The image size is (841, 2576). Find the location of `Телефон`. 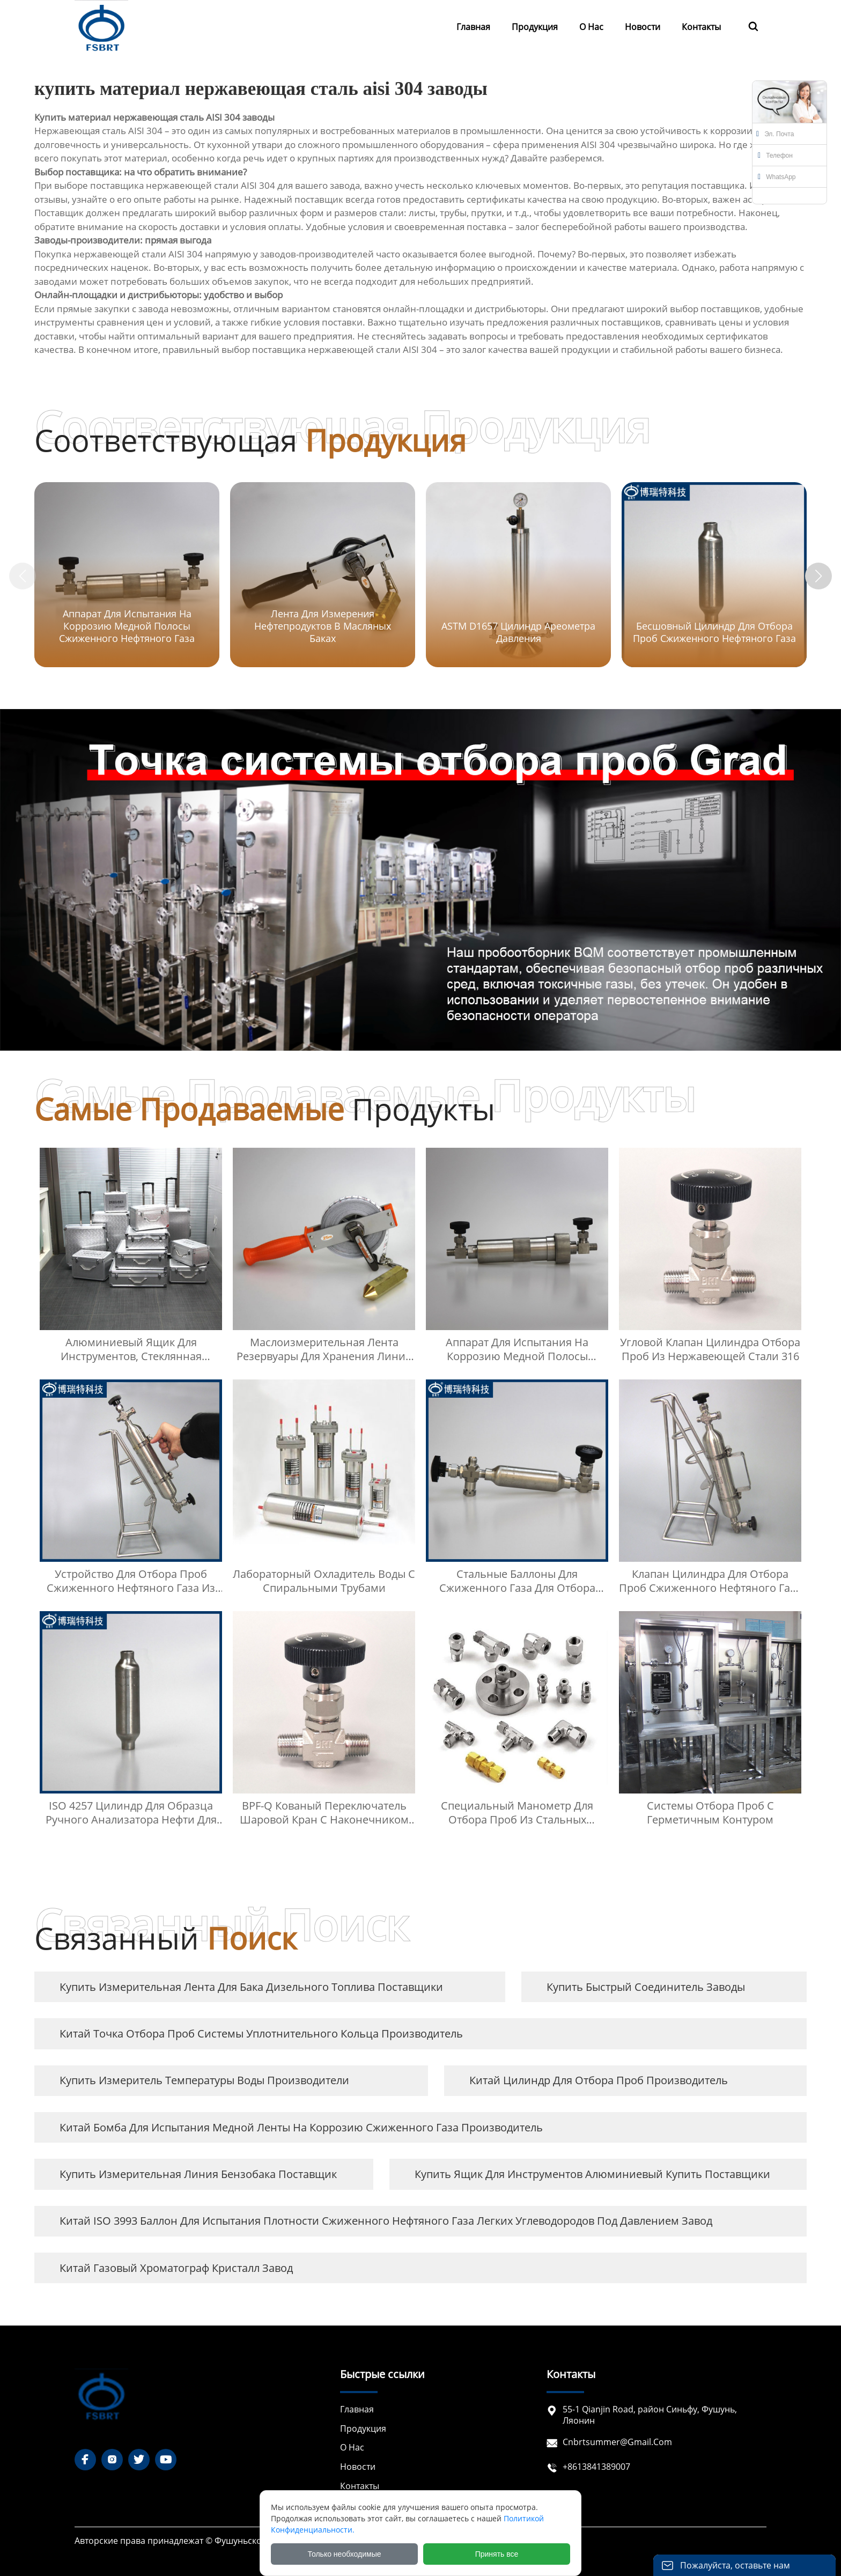

Телефон is located at coordinates (775, 155).